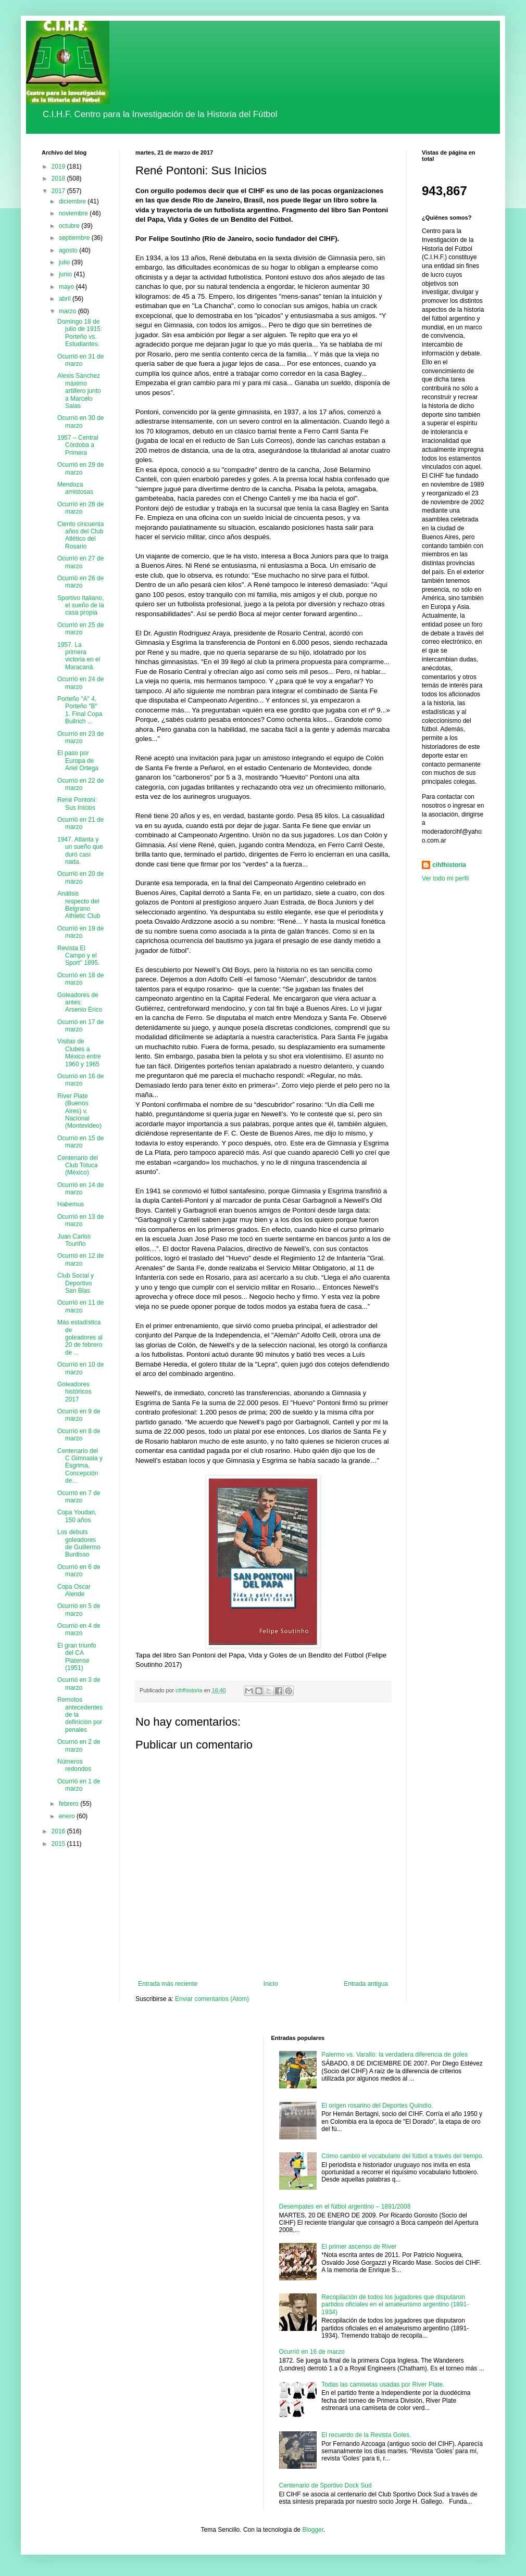  Describe the element at coordinates (80, 360) in the screenshot. I see `Ocurrió en 31 de marzo` at that location.